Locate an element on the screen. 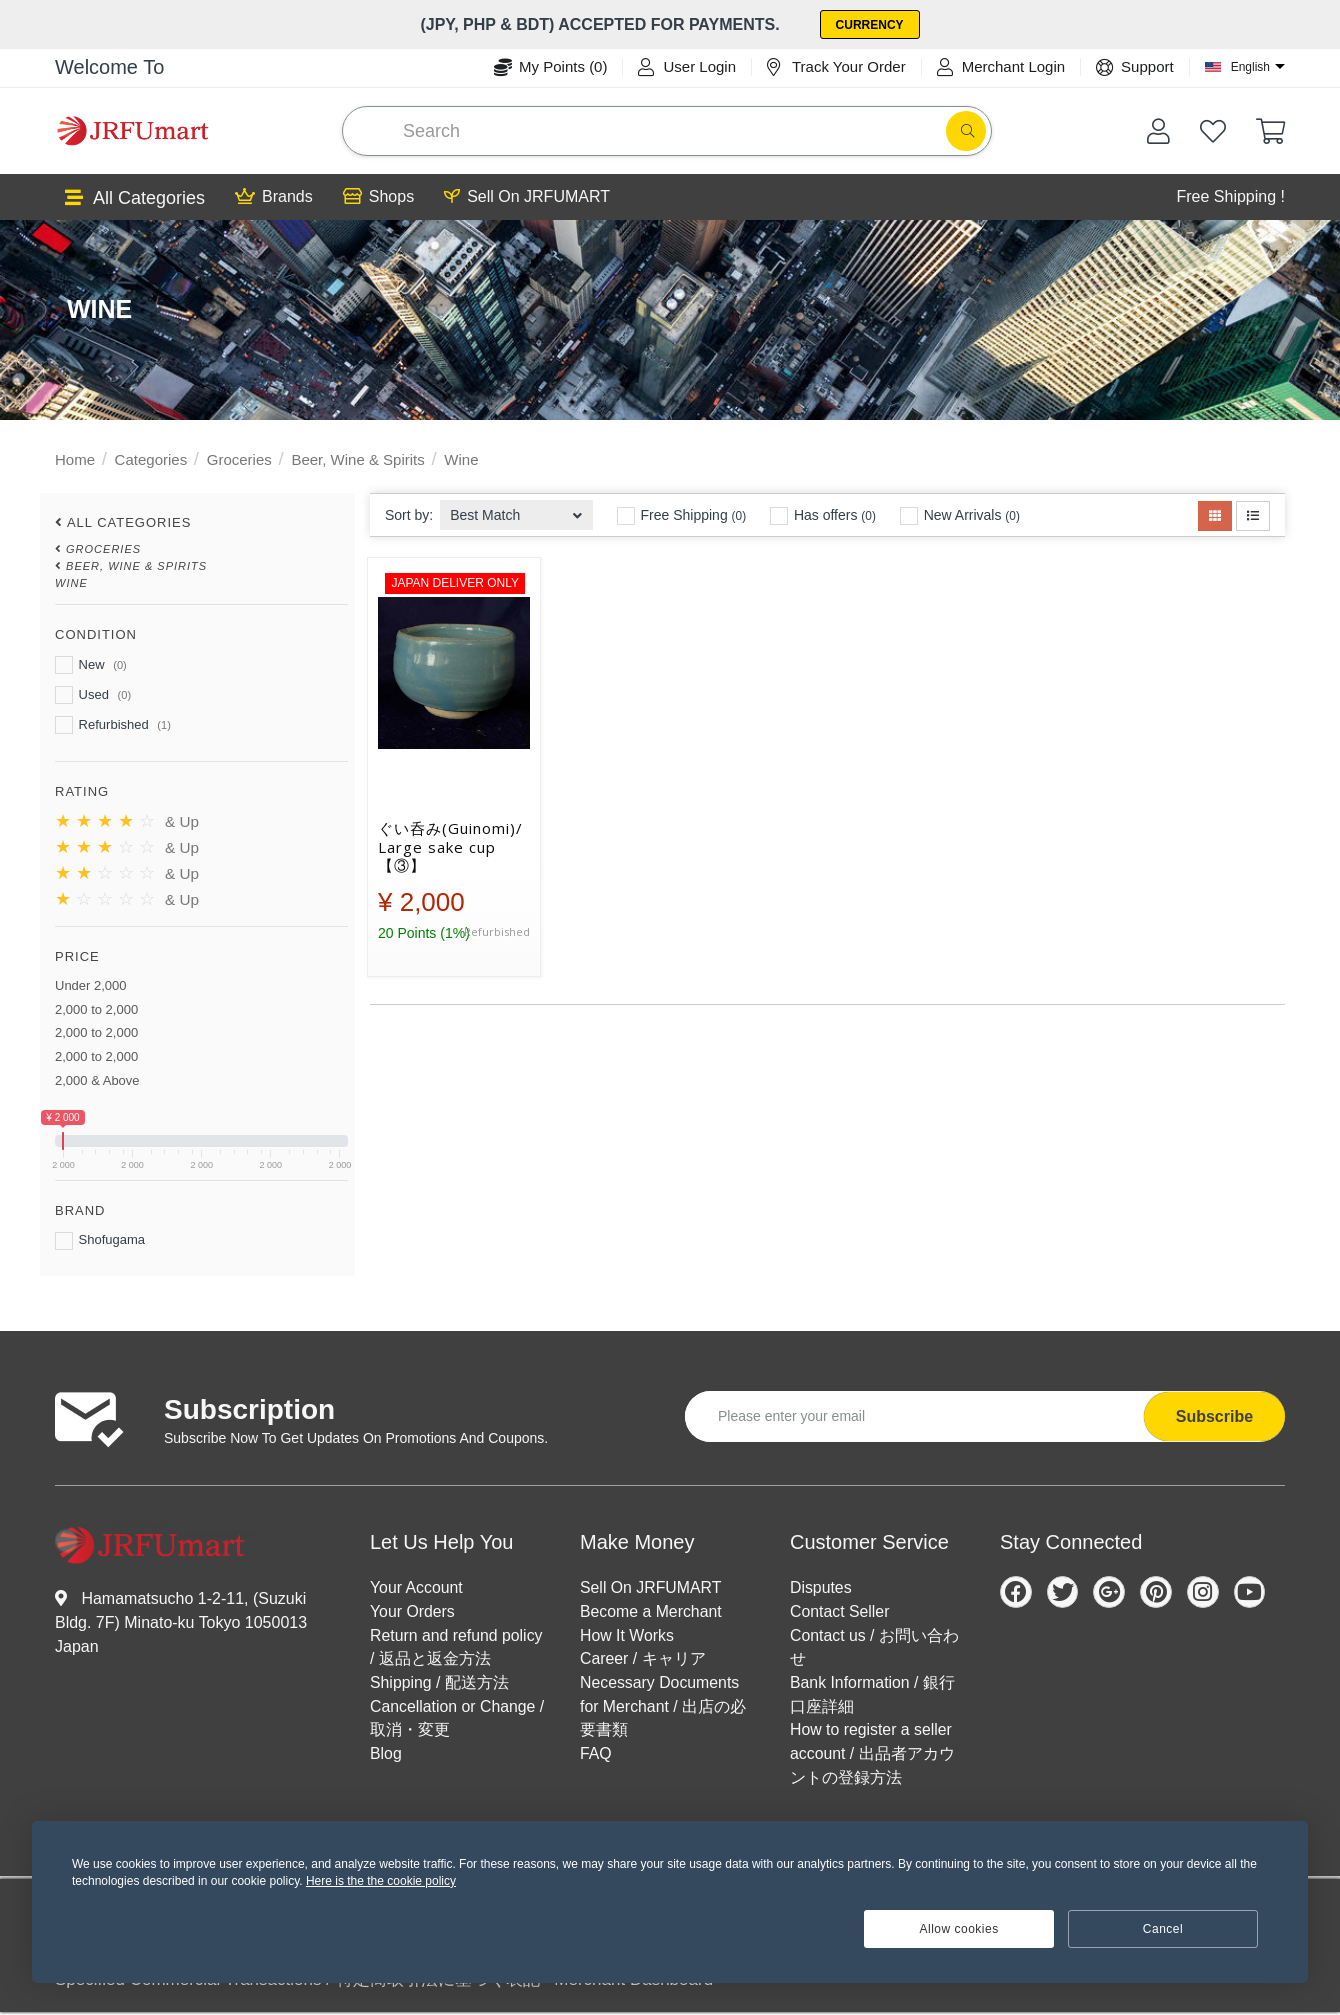  How It Works is located at coordinates (627, 1635).